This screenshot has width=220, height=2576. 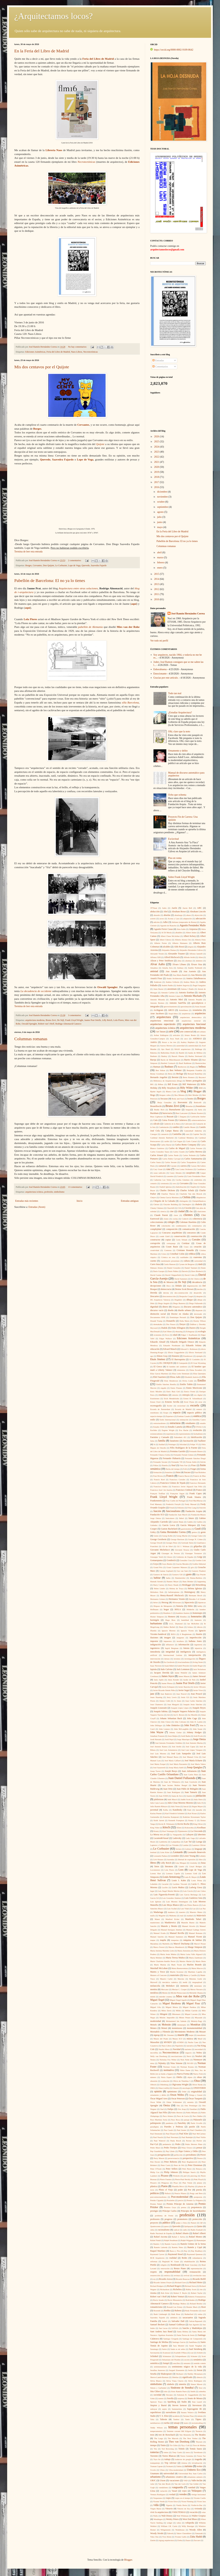 What do you see at coordinates (30, 1038) in the screenshot?
I see `Columnas romanas` at bounding box center [30, 1038].